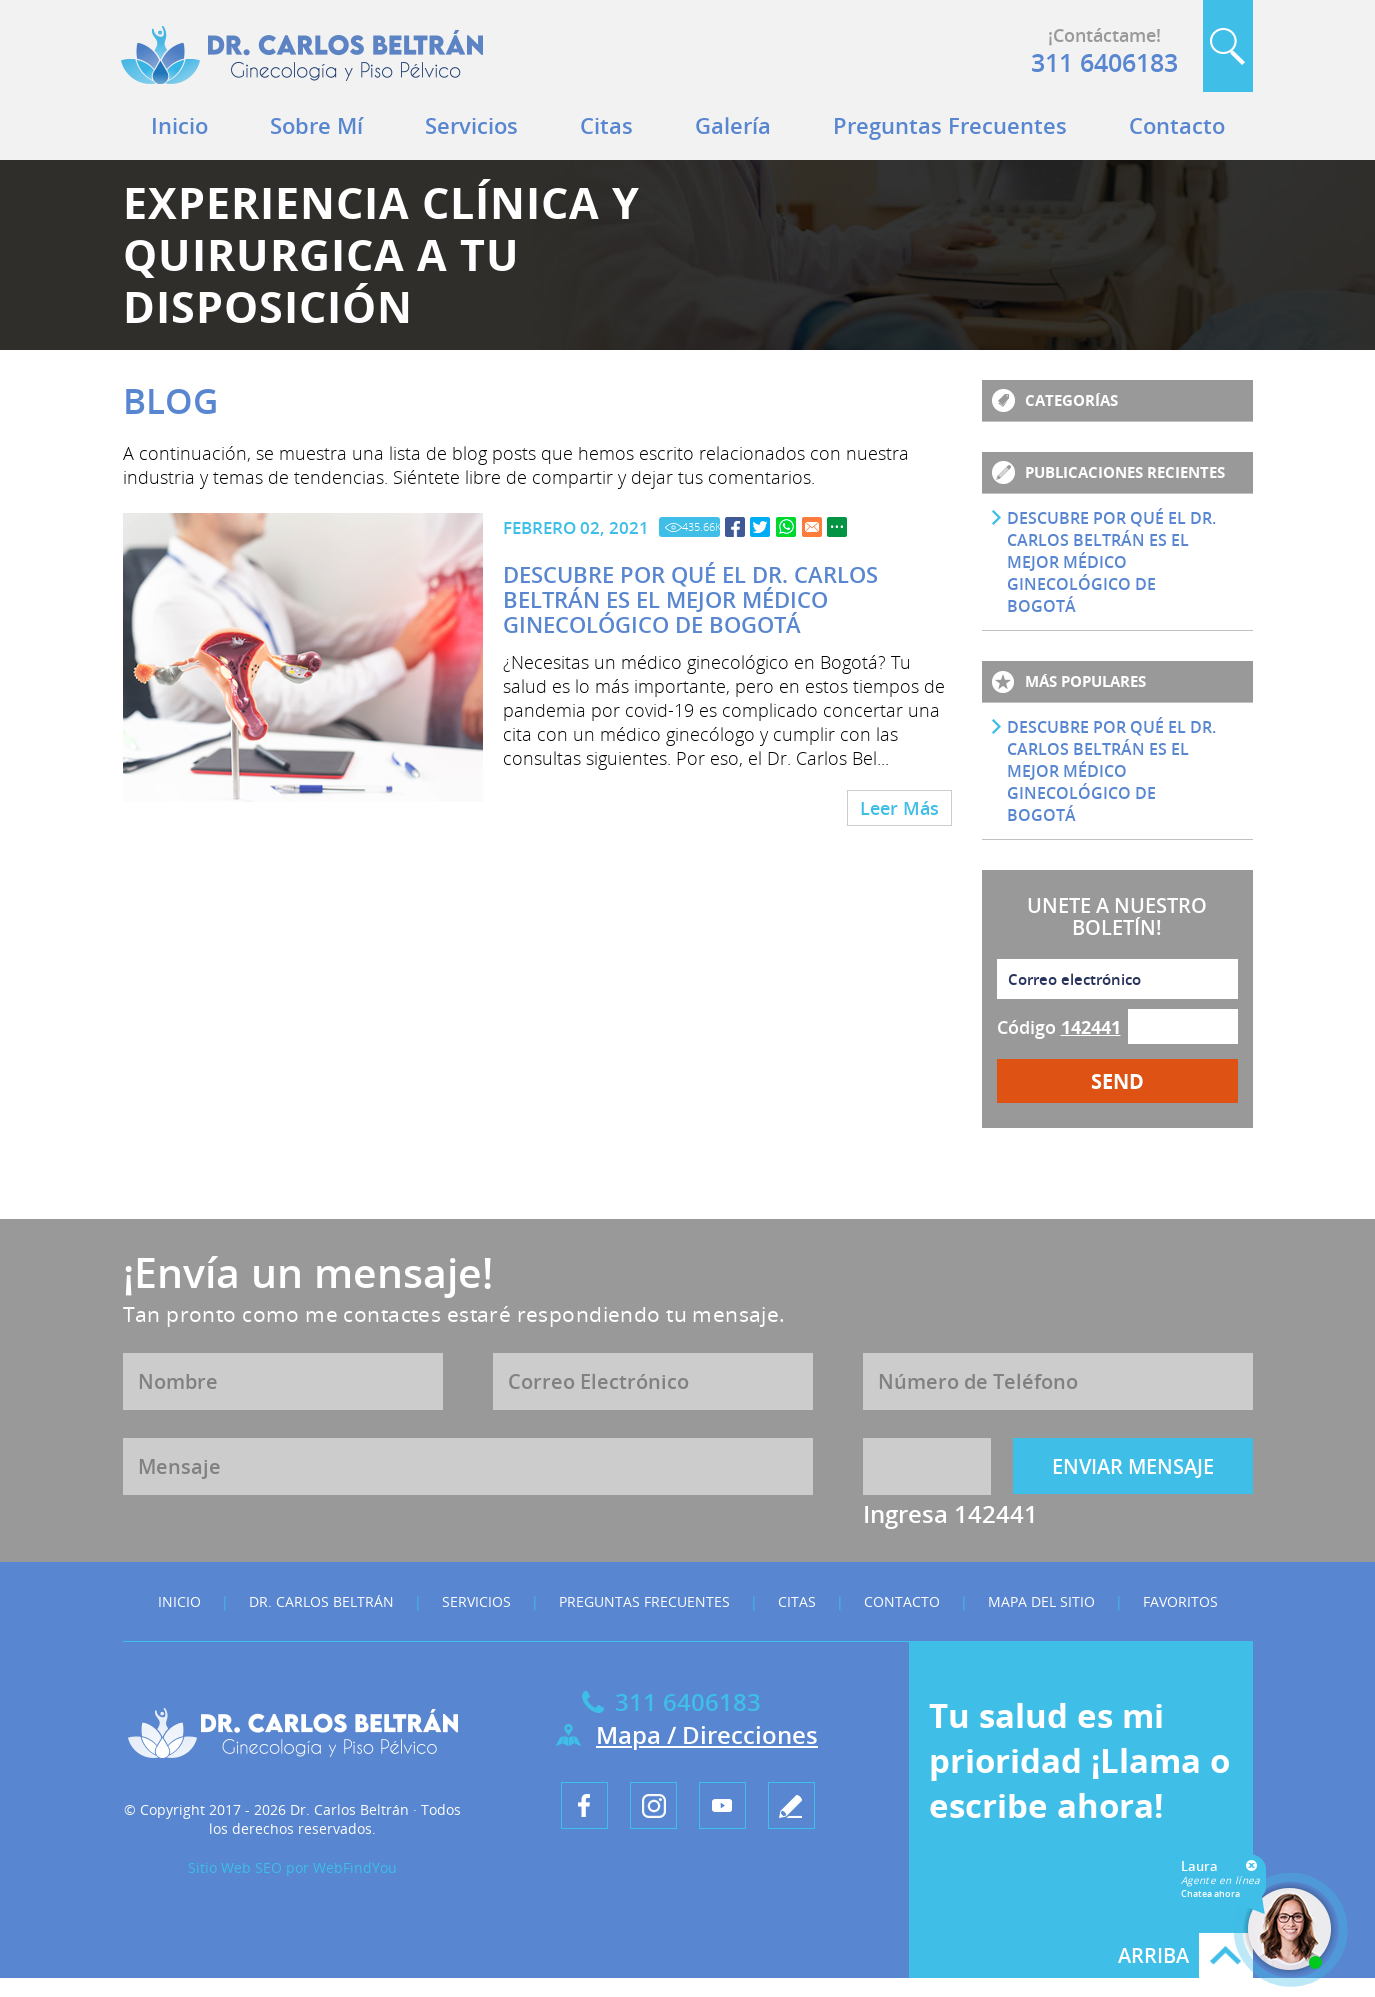  Describe the element at coordinates (471, 125) in the screenshot. I see `Servicios [Ir a Servicios]` at that location.